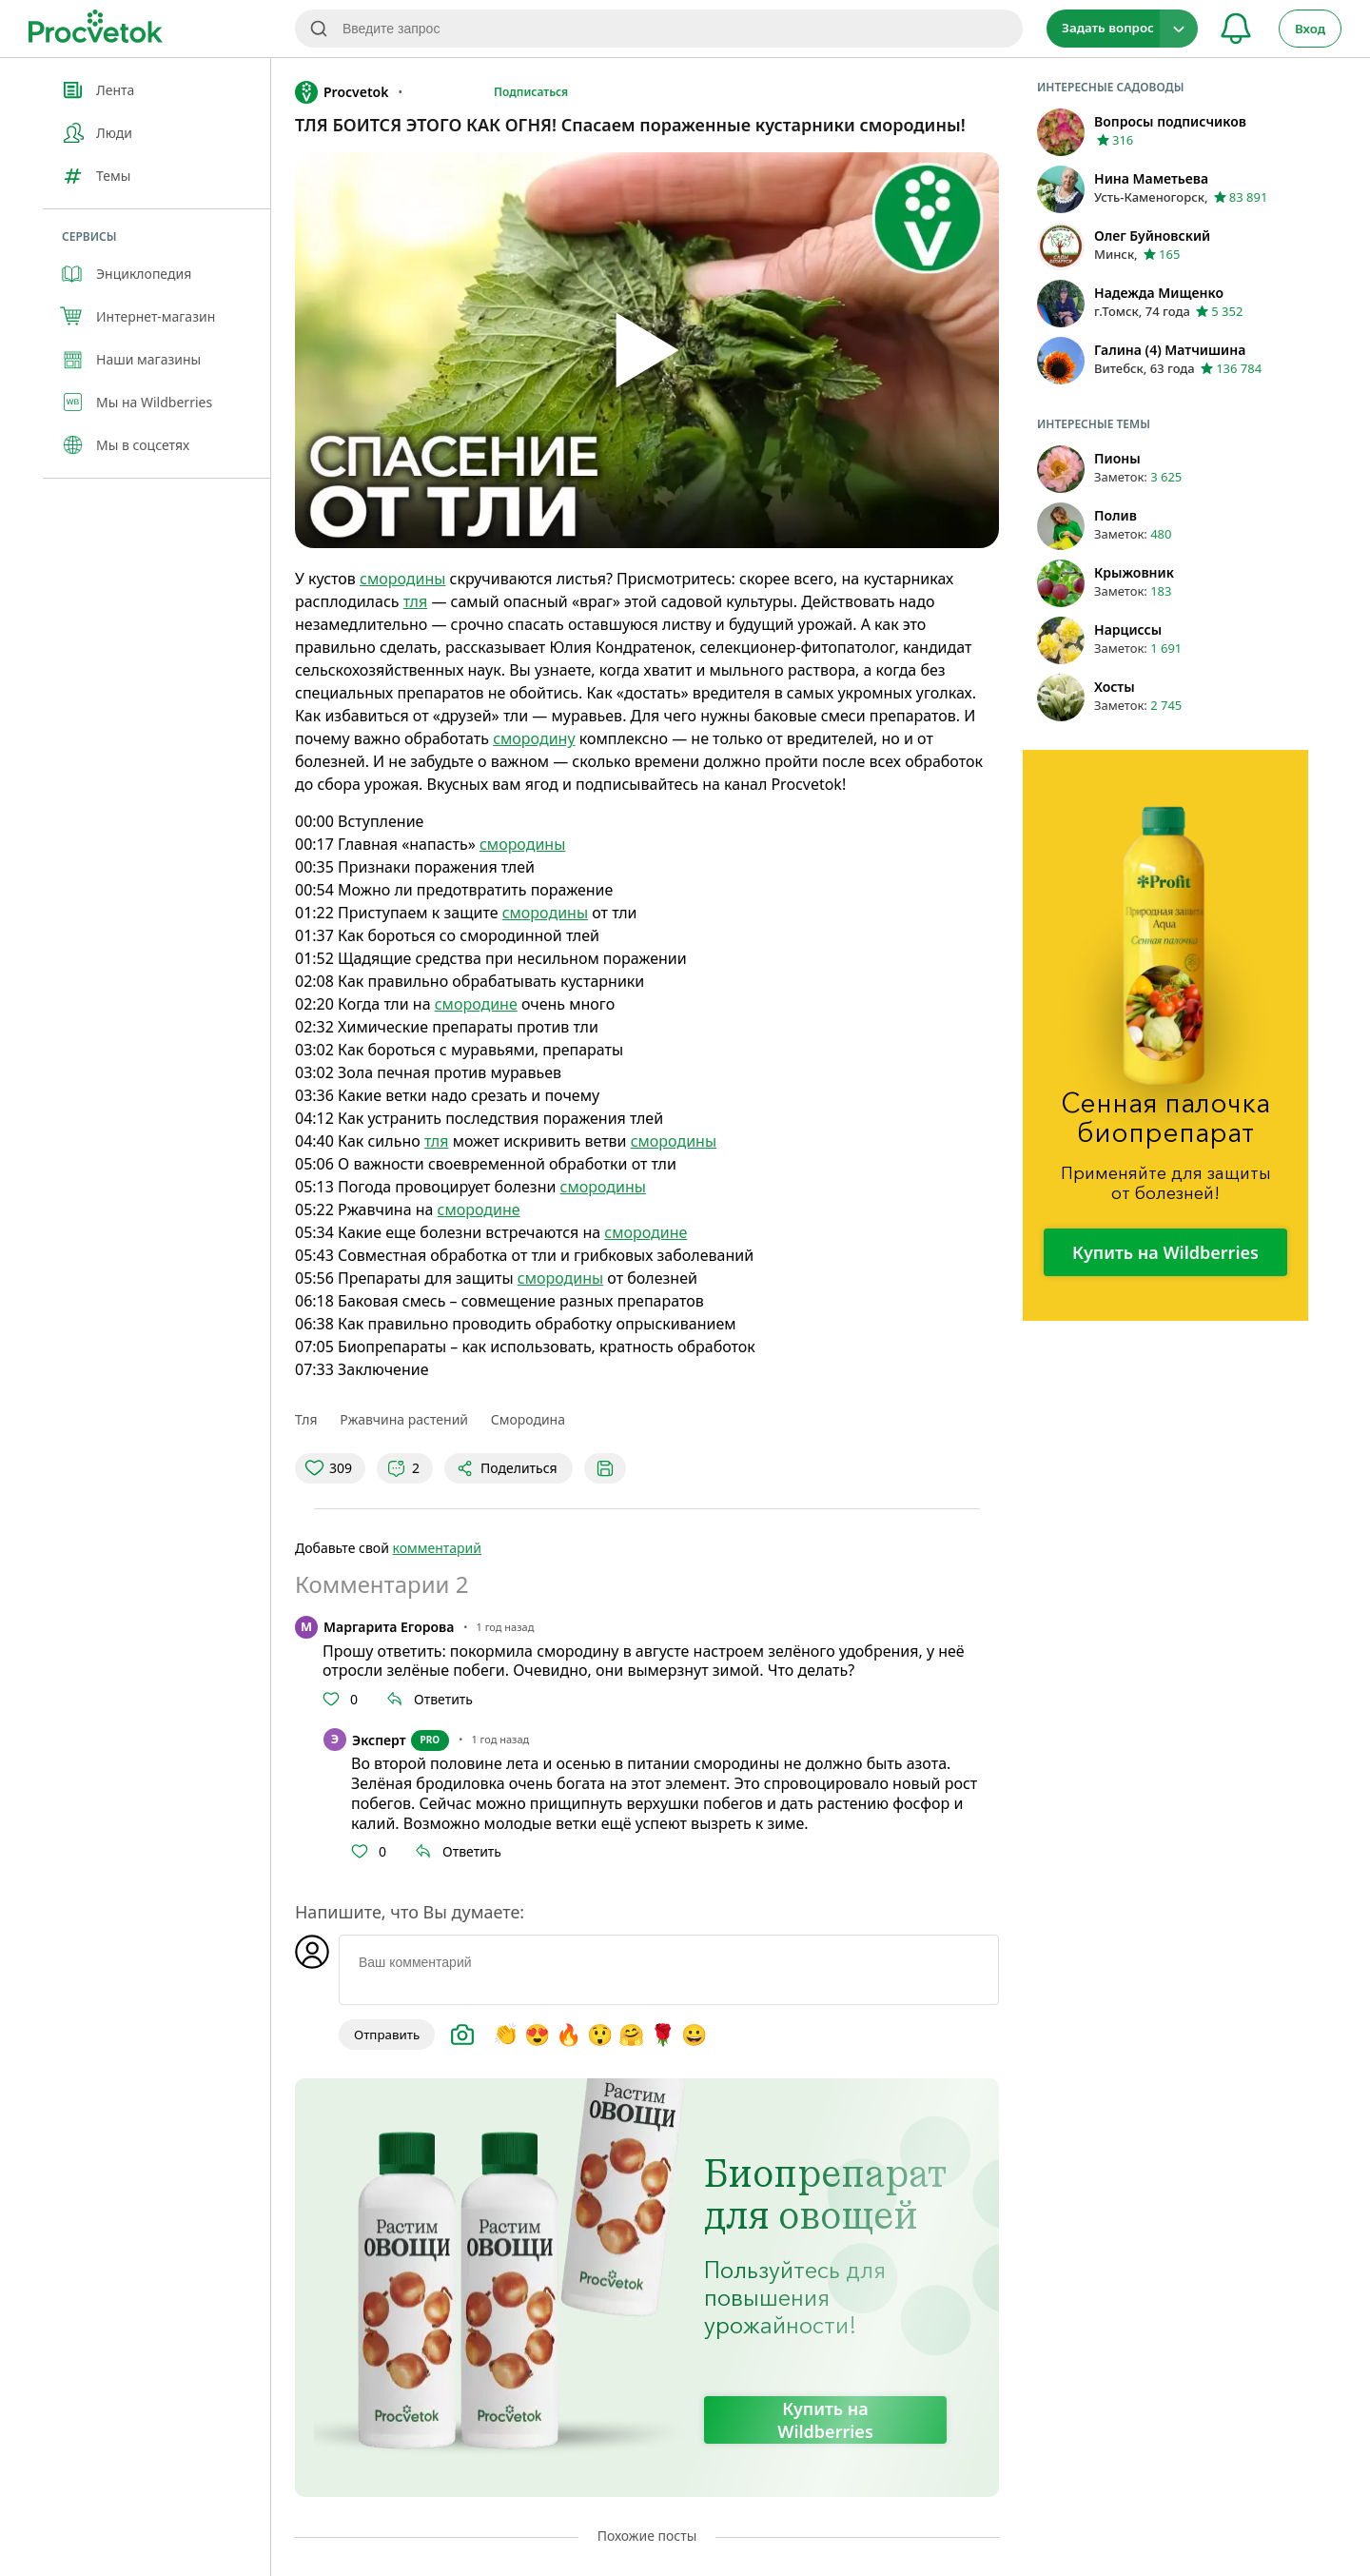 Image resolution: width=1370 pixels, height=2576 pixels. Describe the element at coordinates (402, 578) in the screenshot. I see `смородины` at that location.